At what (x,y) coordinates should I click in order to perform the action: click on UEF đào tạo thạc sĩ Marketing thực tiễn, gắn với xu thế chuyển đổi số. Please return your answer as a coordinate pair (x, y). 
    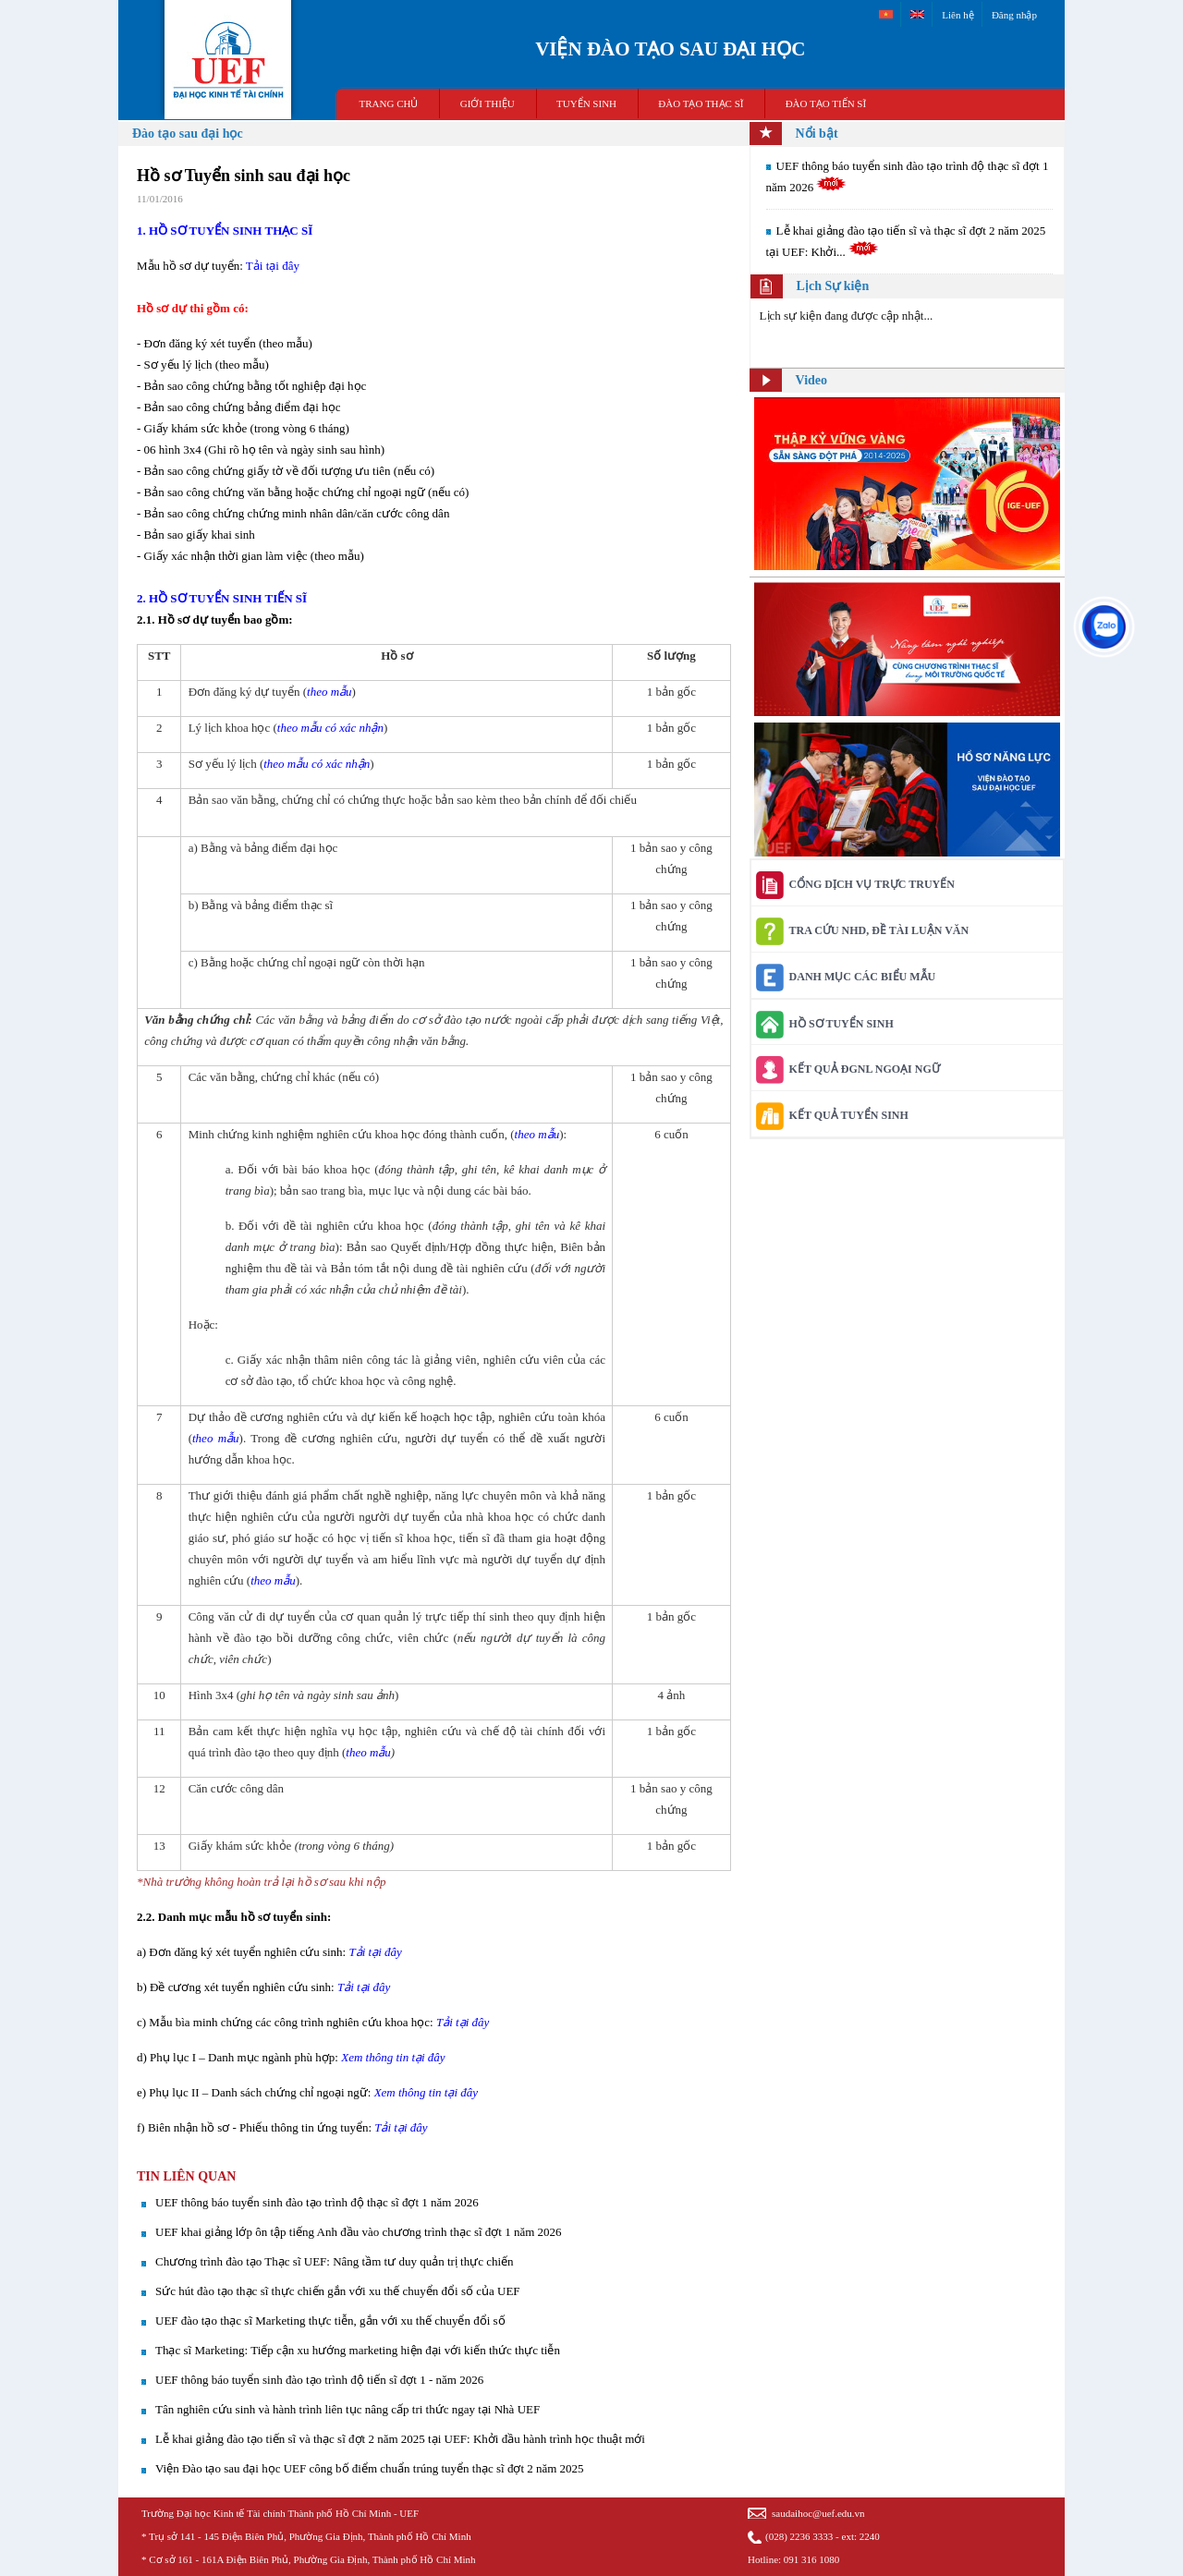
    Looking at the image, I should click on (330, 2320).